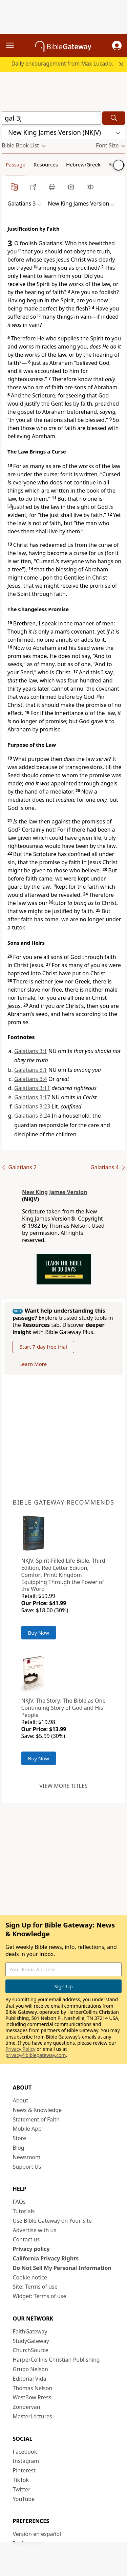  Describe the element at coordinates (29, 2378) in the screenshot. I see `Editorial Vida [Editorial Vida (opens in new window)]` at that location.